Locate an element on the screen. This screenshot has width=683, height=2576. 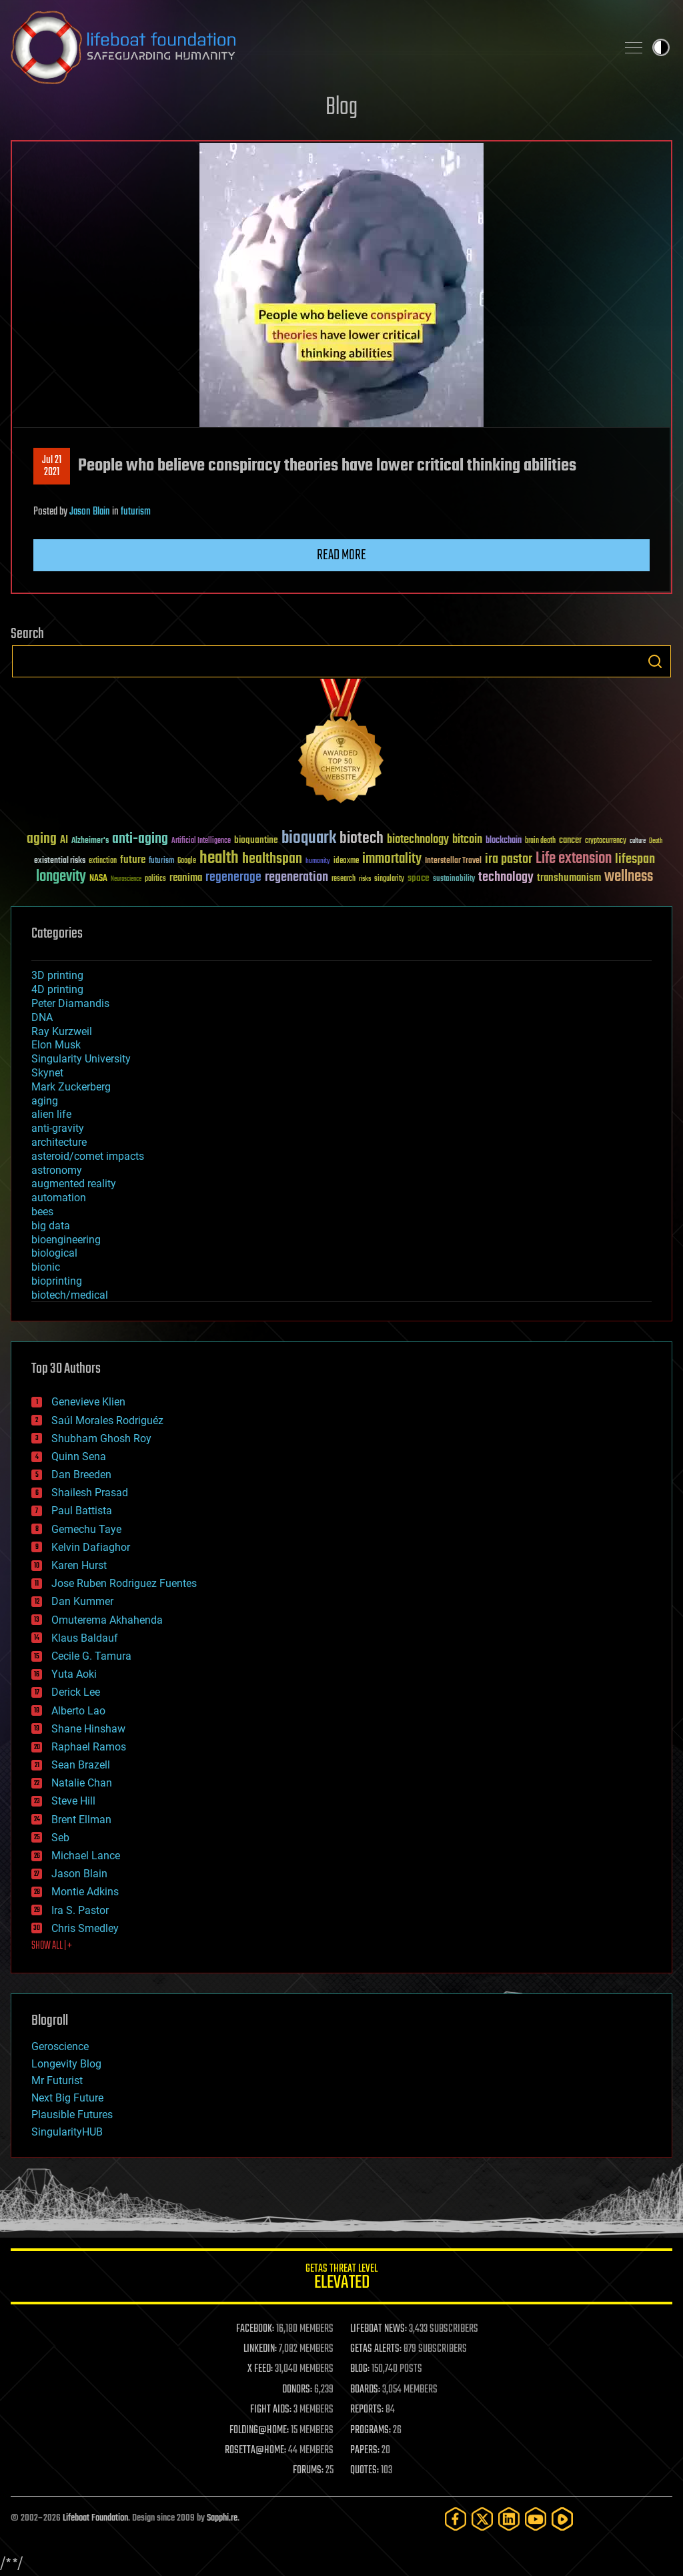
transhumanism [transhumanism (63 items)] is located at coordinates (569, 878).